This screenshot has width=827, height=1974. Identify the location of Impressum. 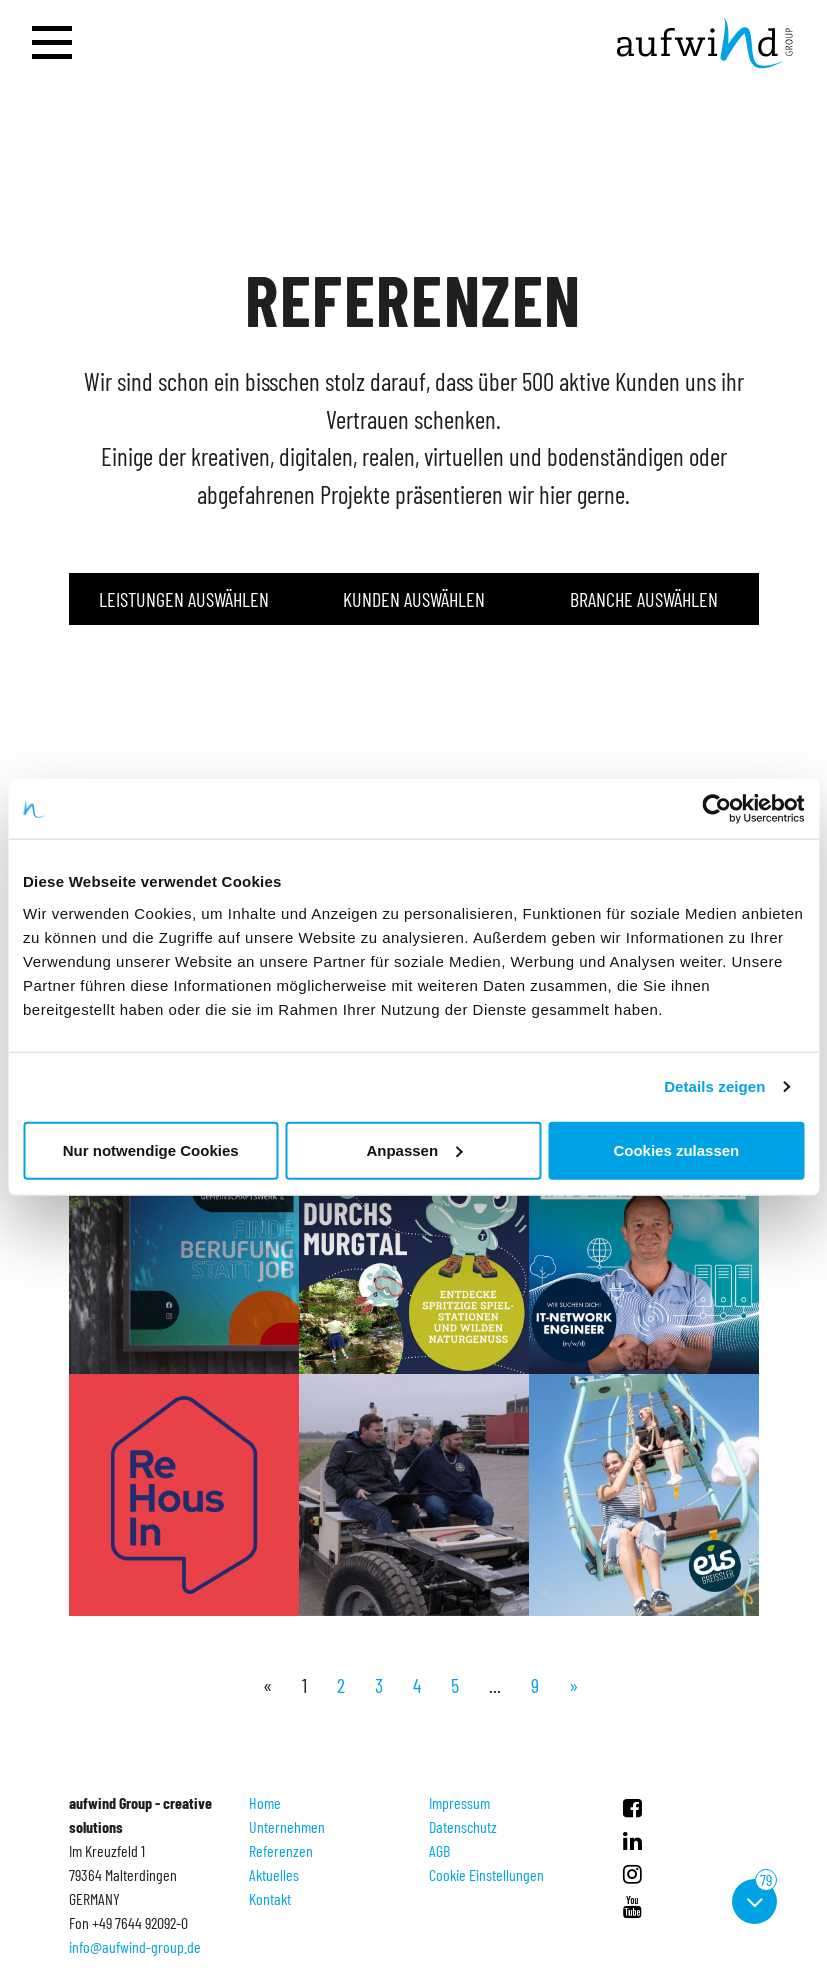
(459, 1802).